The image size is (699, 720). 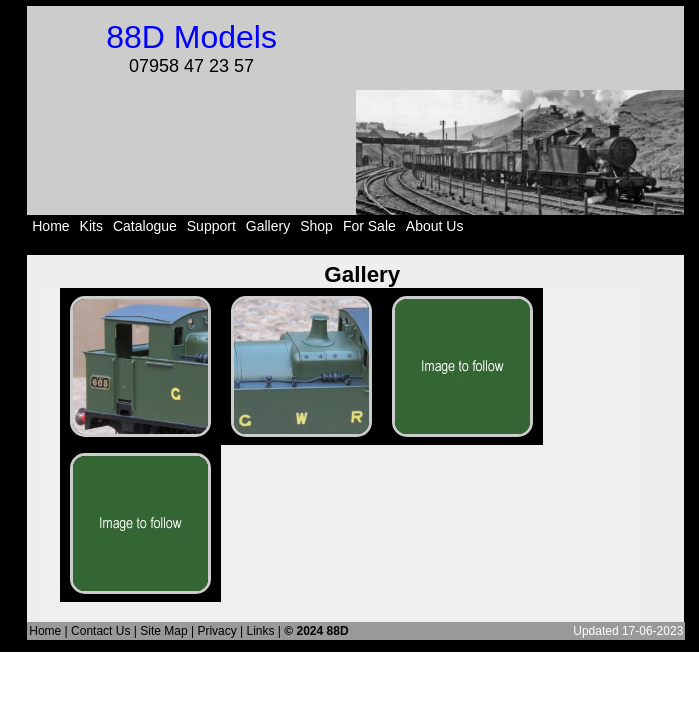 What do you see at coordinates (261, 631) in the screenshot?
I see `Links` at bounding box center [261, 631].